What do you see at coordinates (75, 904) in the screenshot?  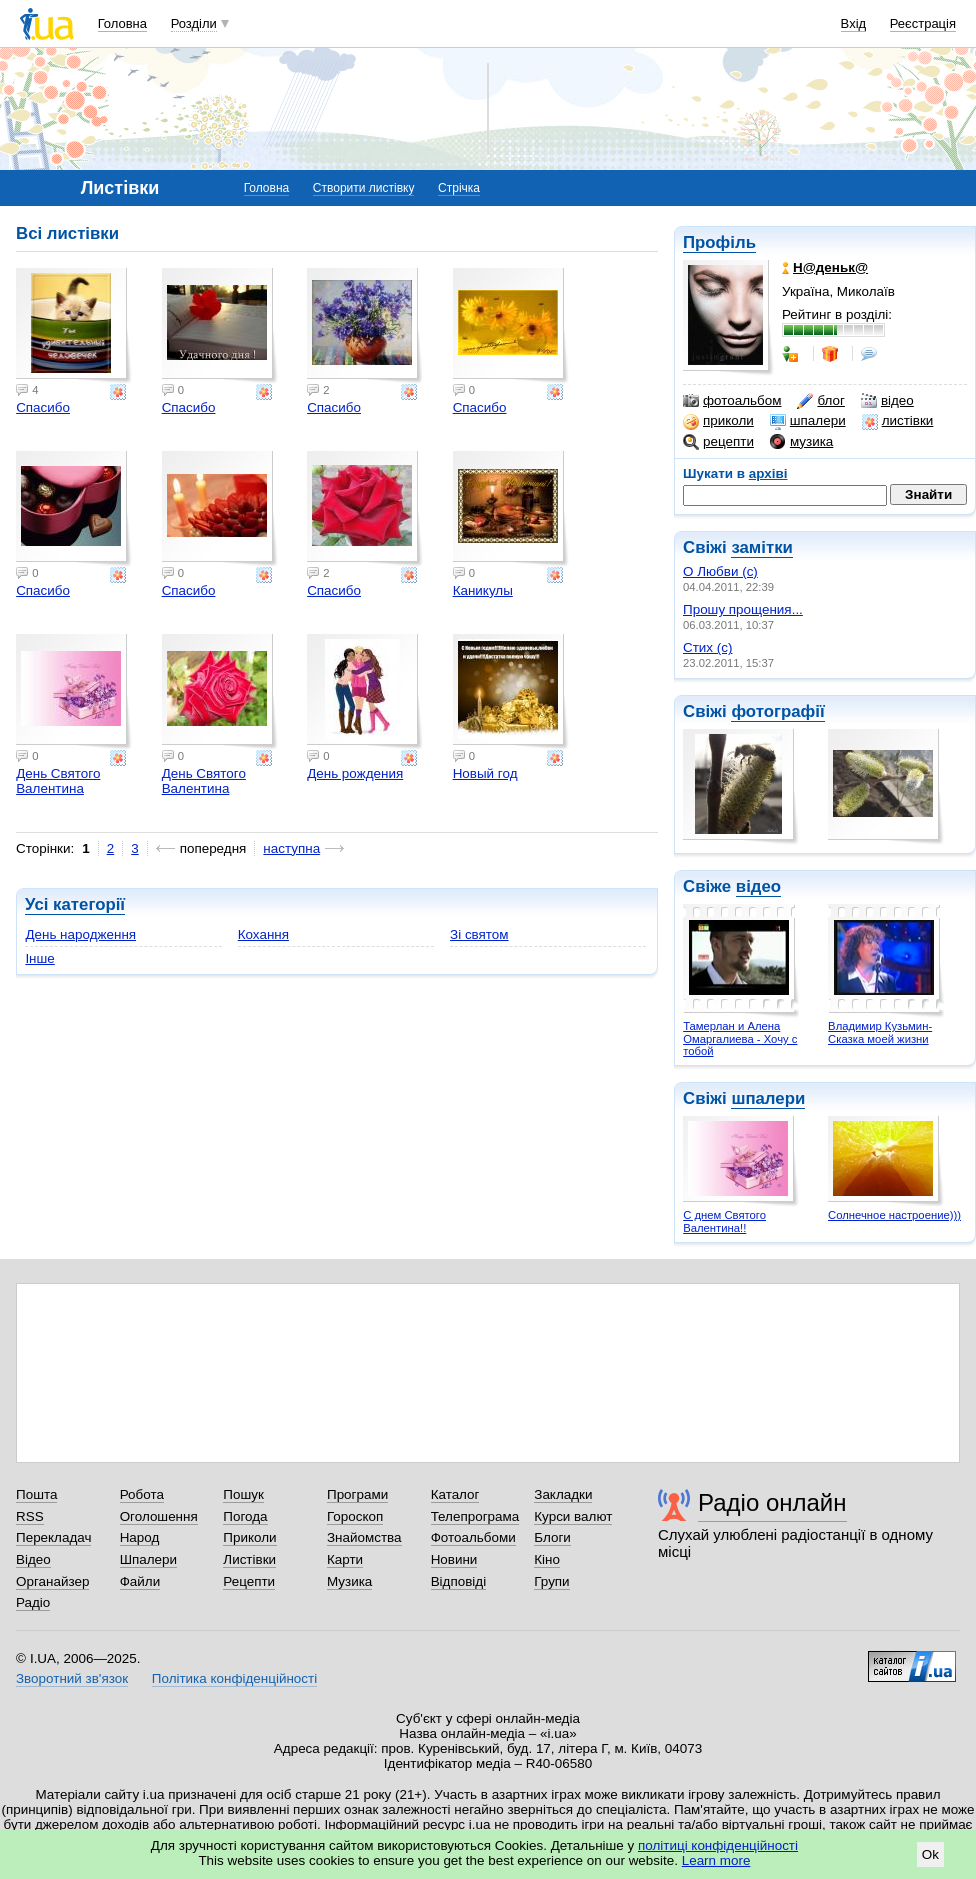 I see `Усі категорії` at bounding box center [75, 904].